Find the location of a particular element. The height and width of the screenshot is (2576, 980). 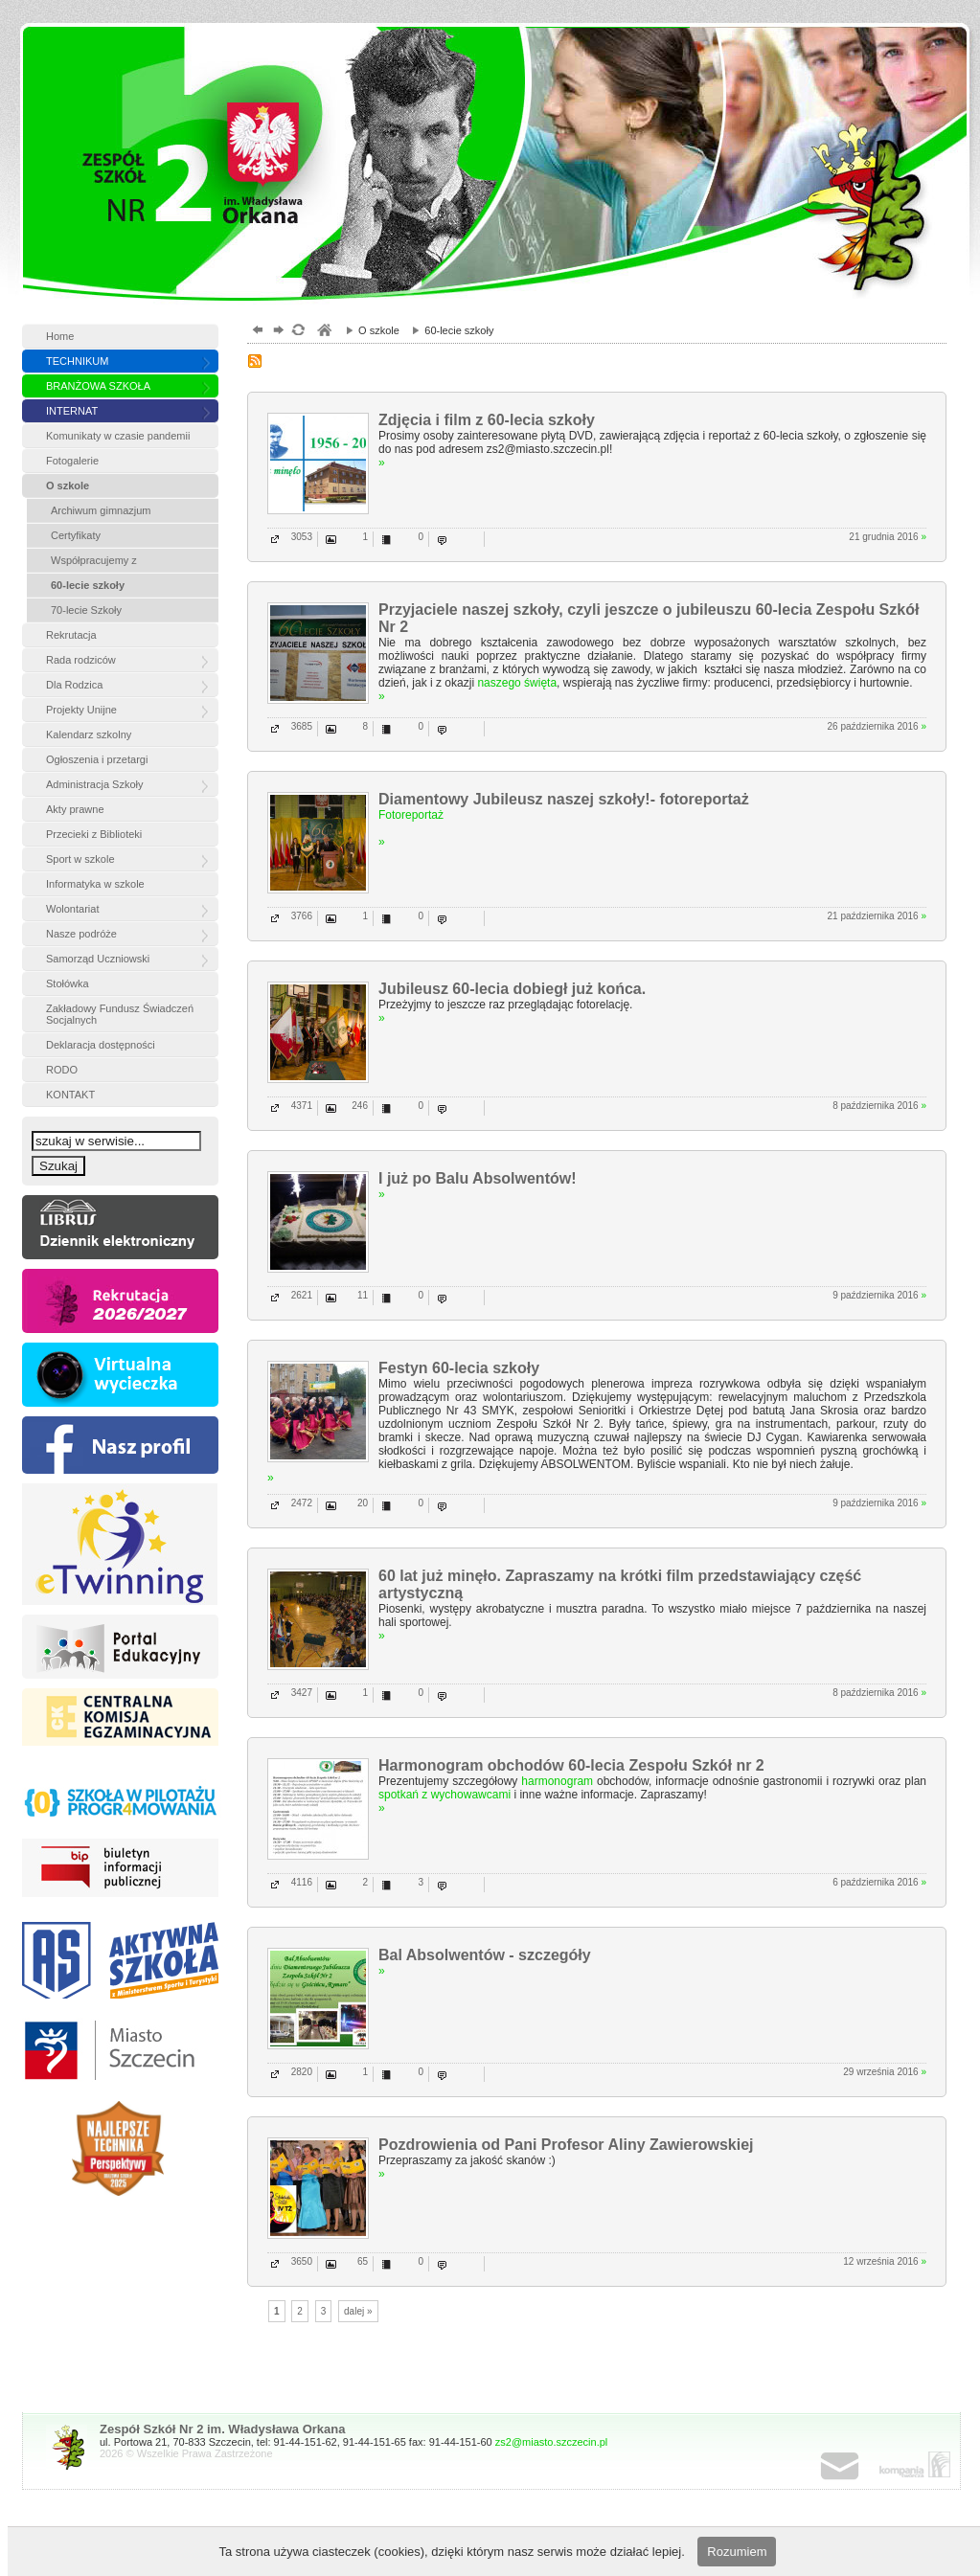

odśwież is located at coordinates (297, 332).